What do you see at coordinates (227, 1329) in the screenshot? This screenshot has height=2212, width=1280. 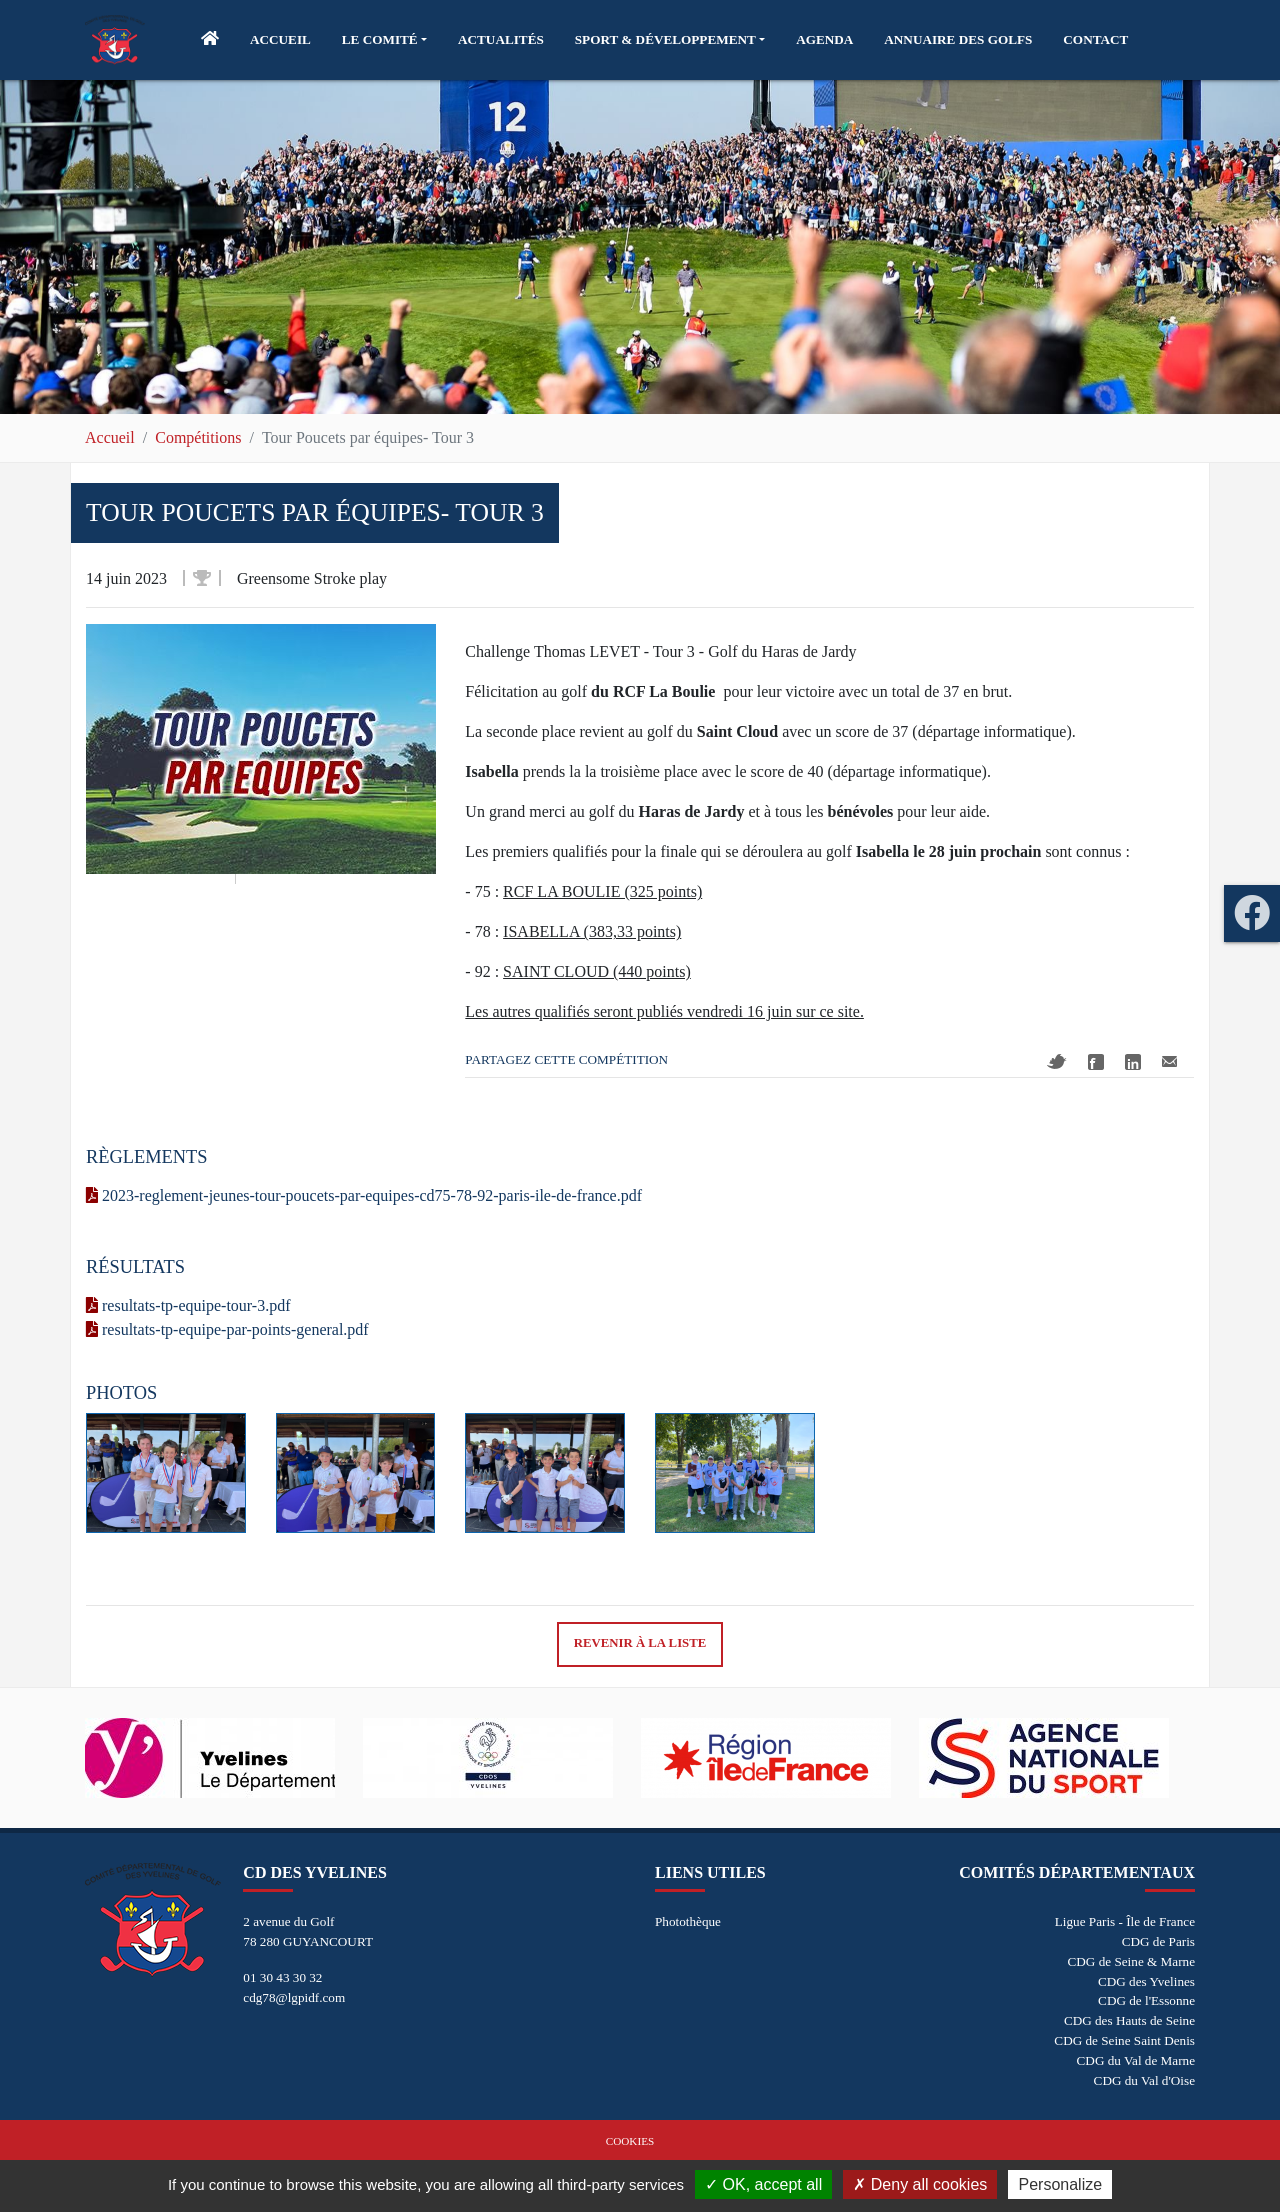 I see `resultats-tp-equipe-par-points-general.pdf` at bounding box center [227, 1329].